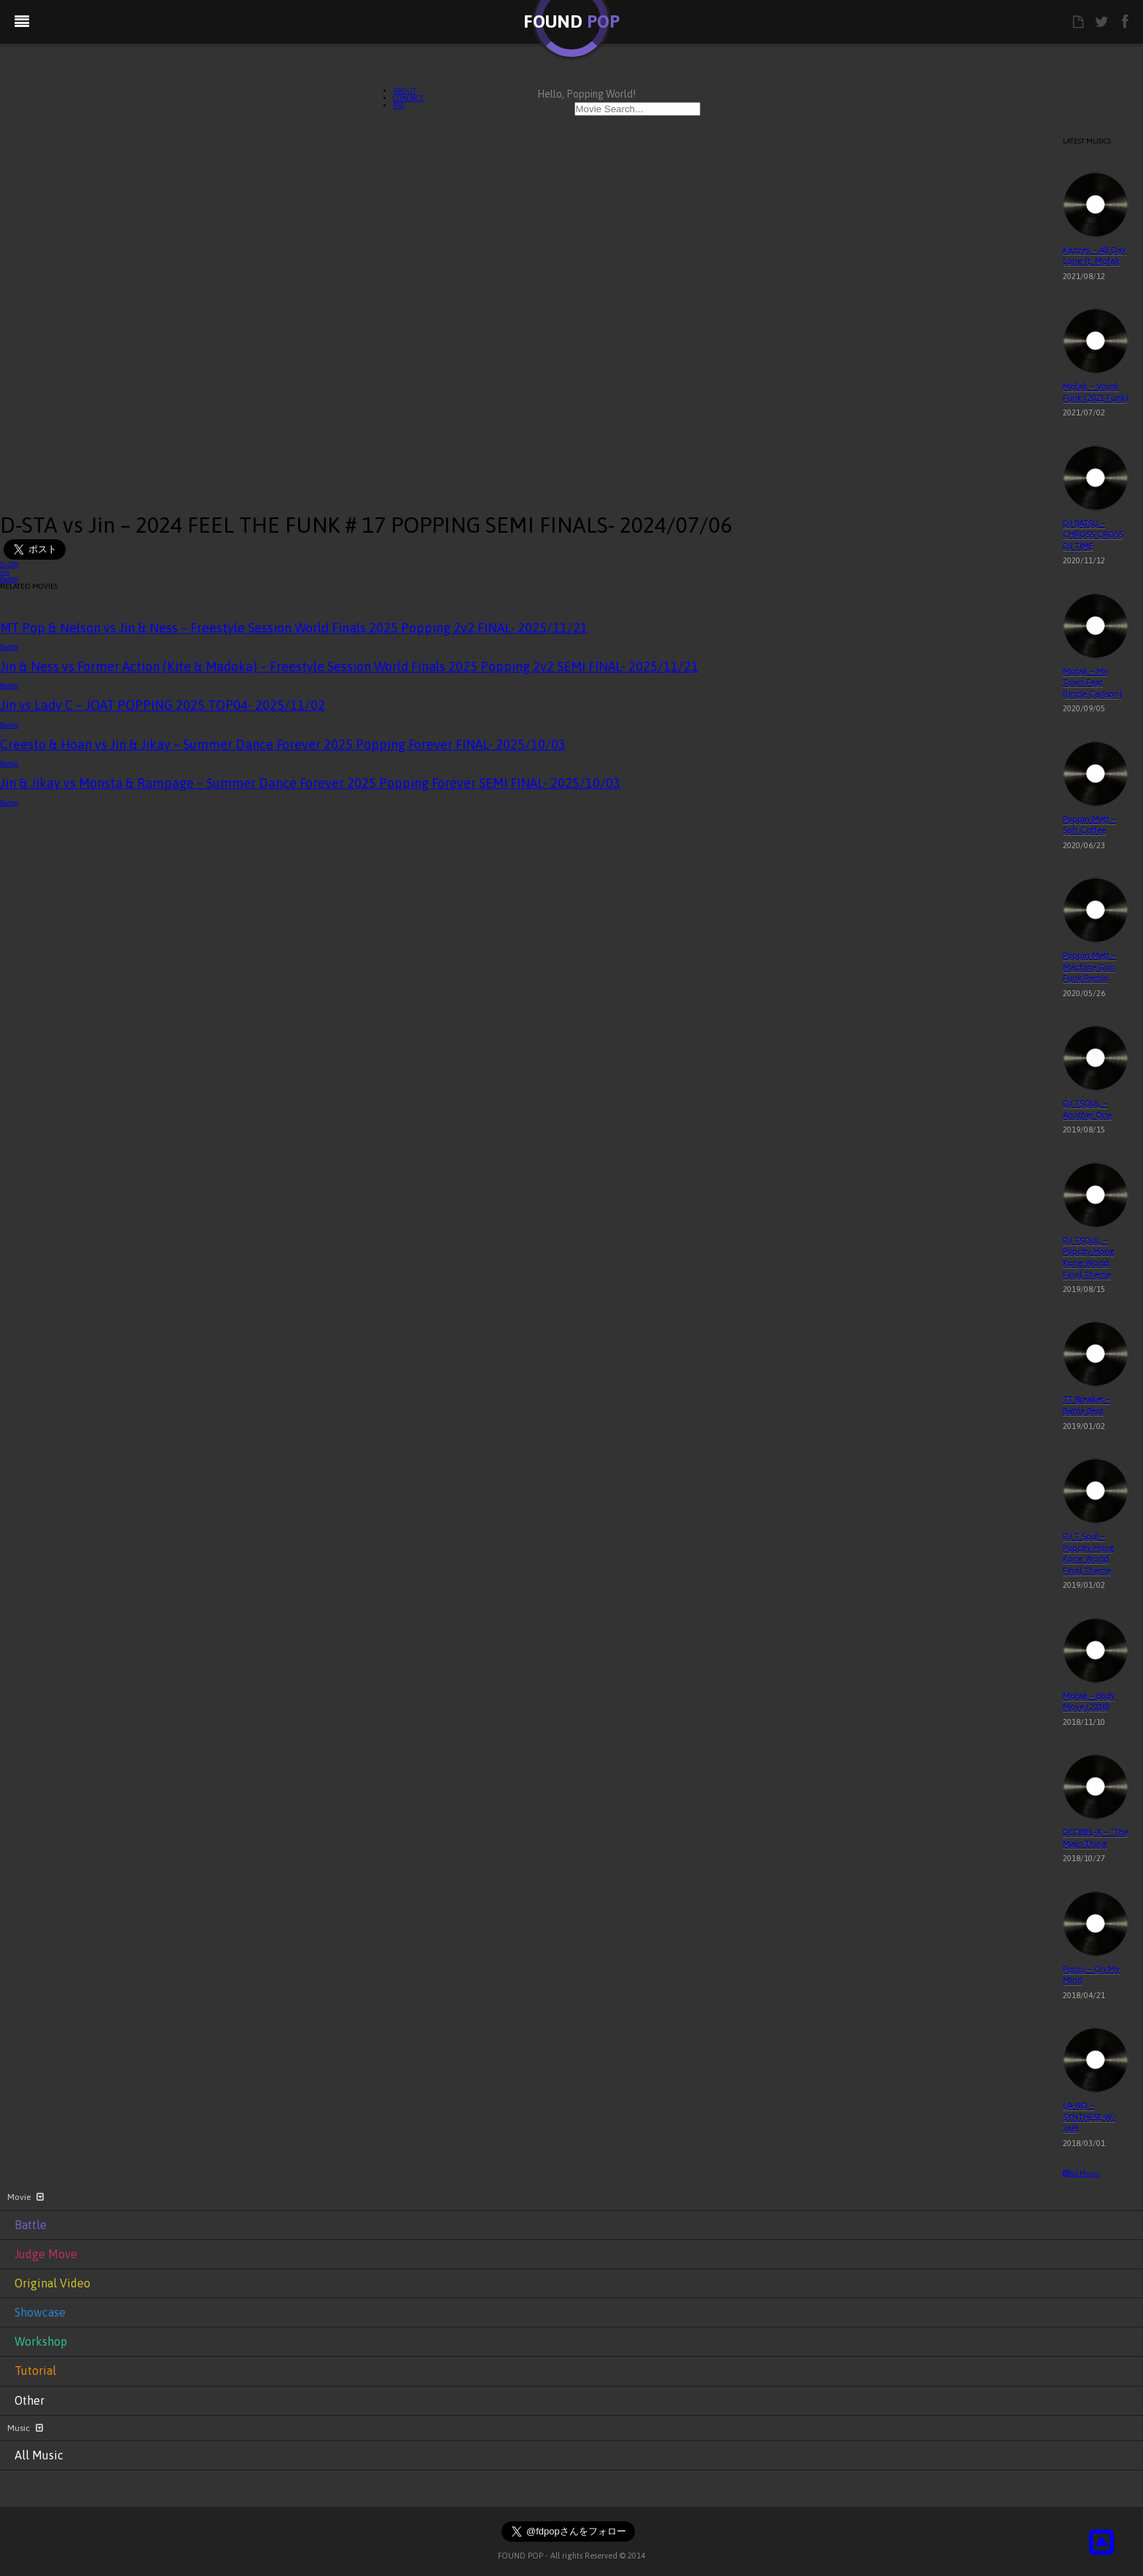  Describe the element at coordinates (1089, 2116) in the screenshot. I see `LA-NO – SYNTHESE W/ Jaël` at that location.